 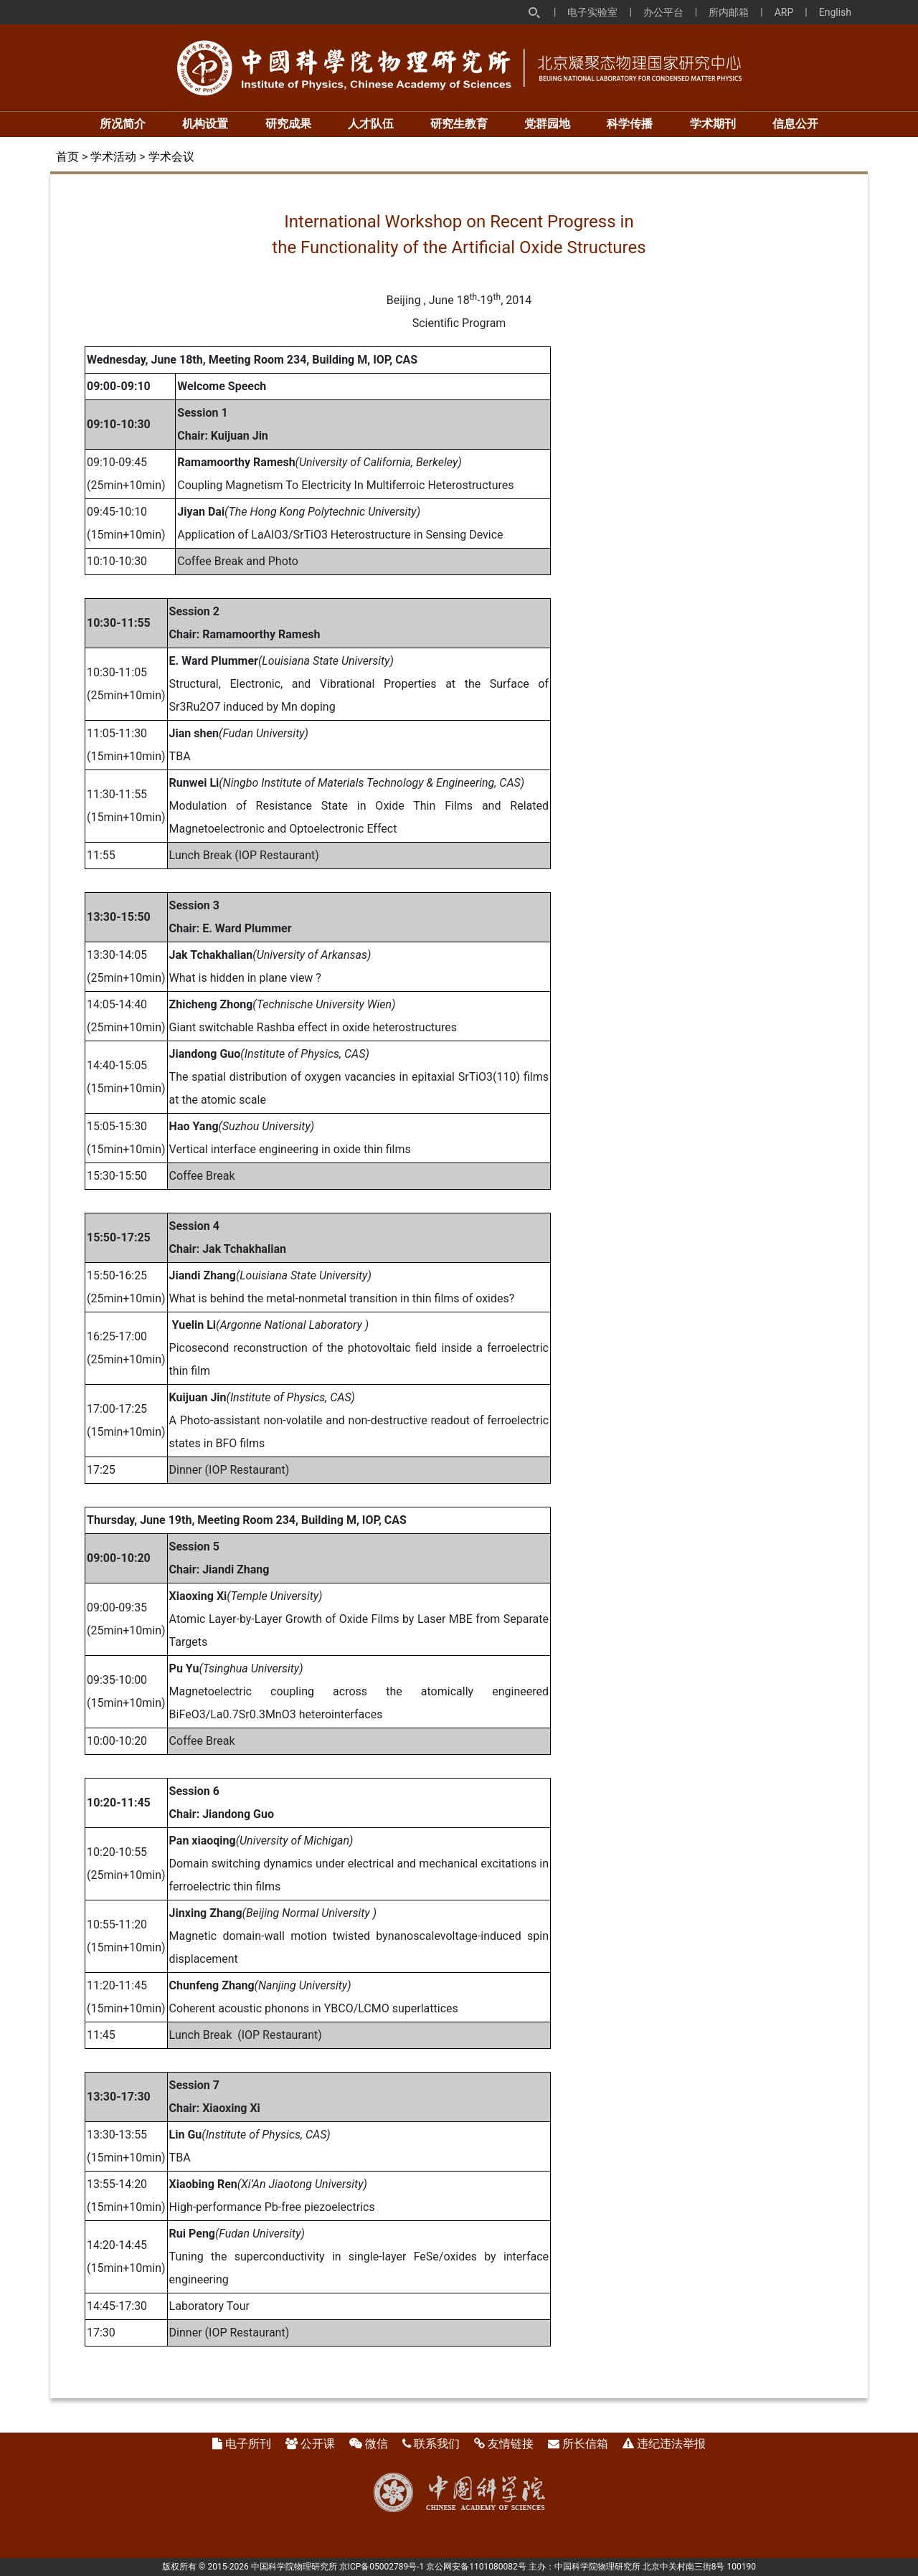 I want to click on 研究成果, so click(x=288, y=124).